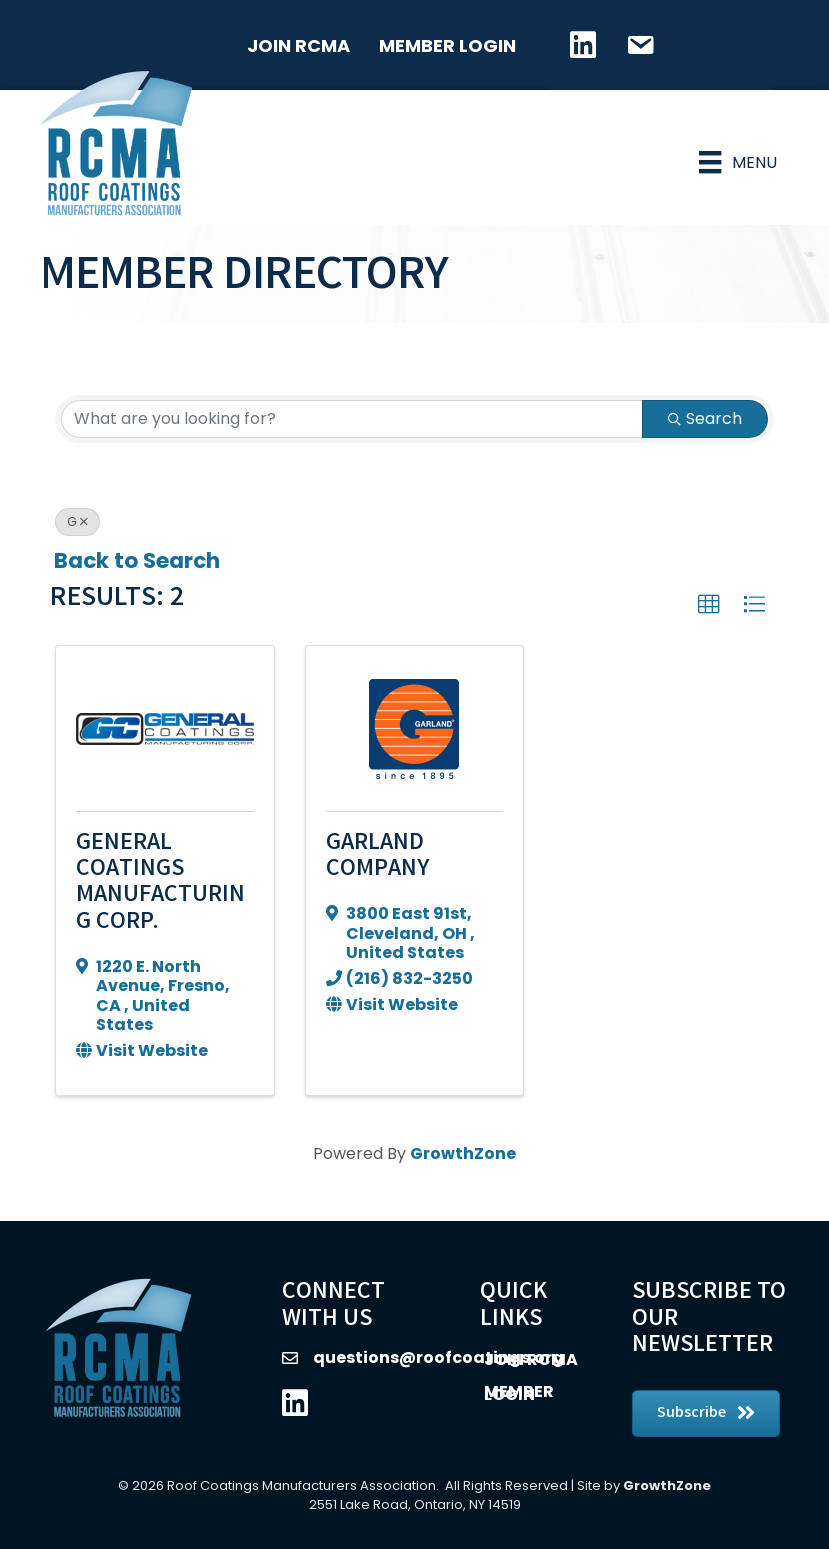 The image size is (829, 1549). Describe the element at coordinates (709, 589) in the screenshot. I see `[button]` at that location.